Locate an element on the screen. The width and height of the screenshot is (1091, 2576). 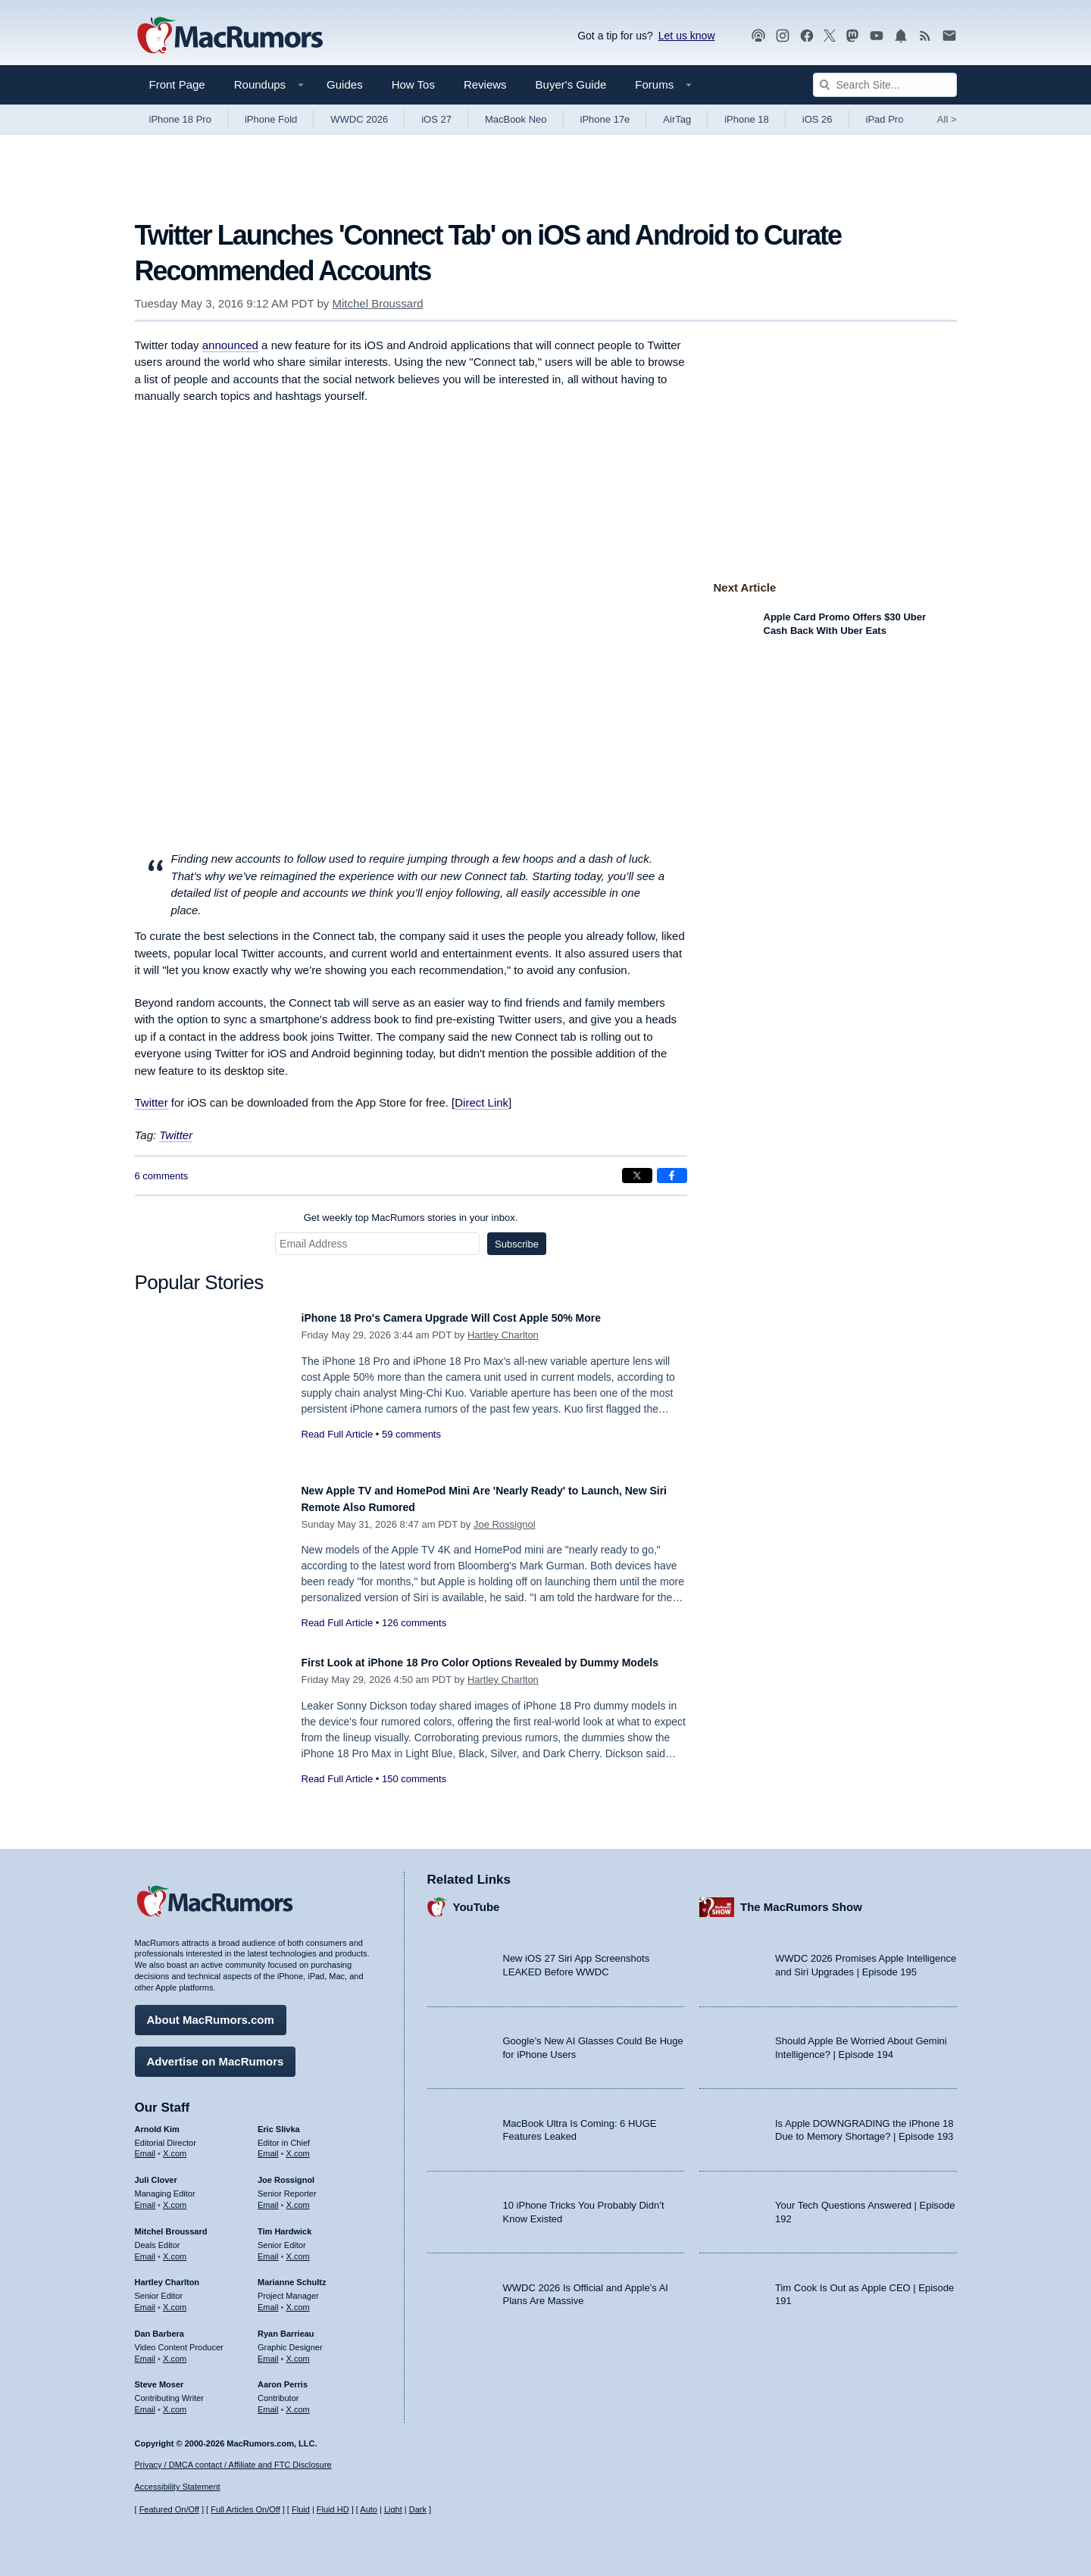
Email [Email Joe Rossingol in email client] is located at coordinates (268, 2197).